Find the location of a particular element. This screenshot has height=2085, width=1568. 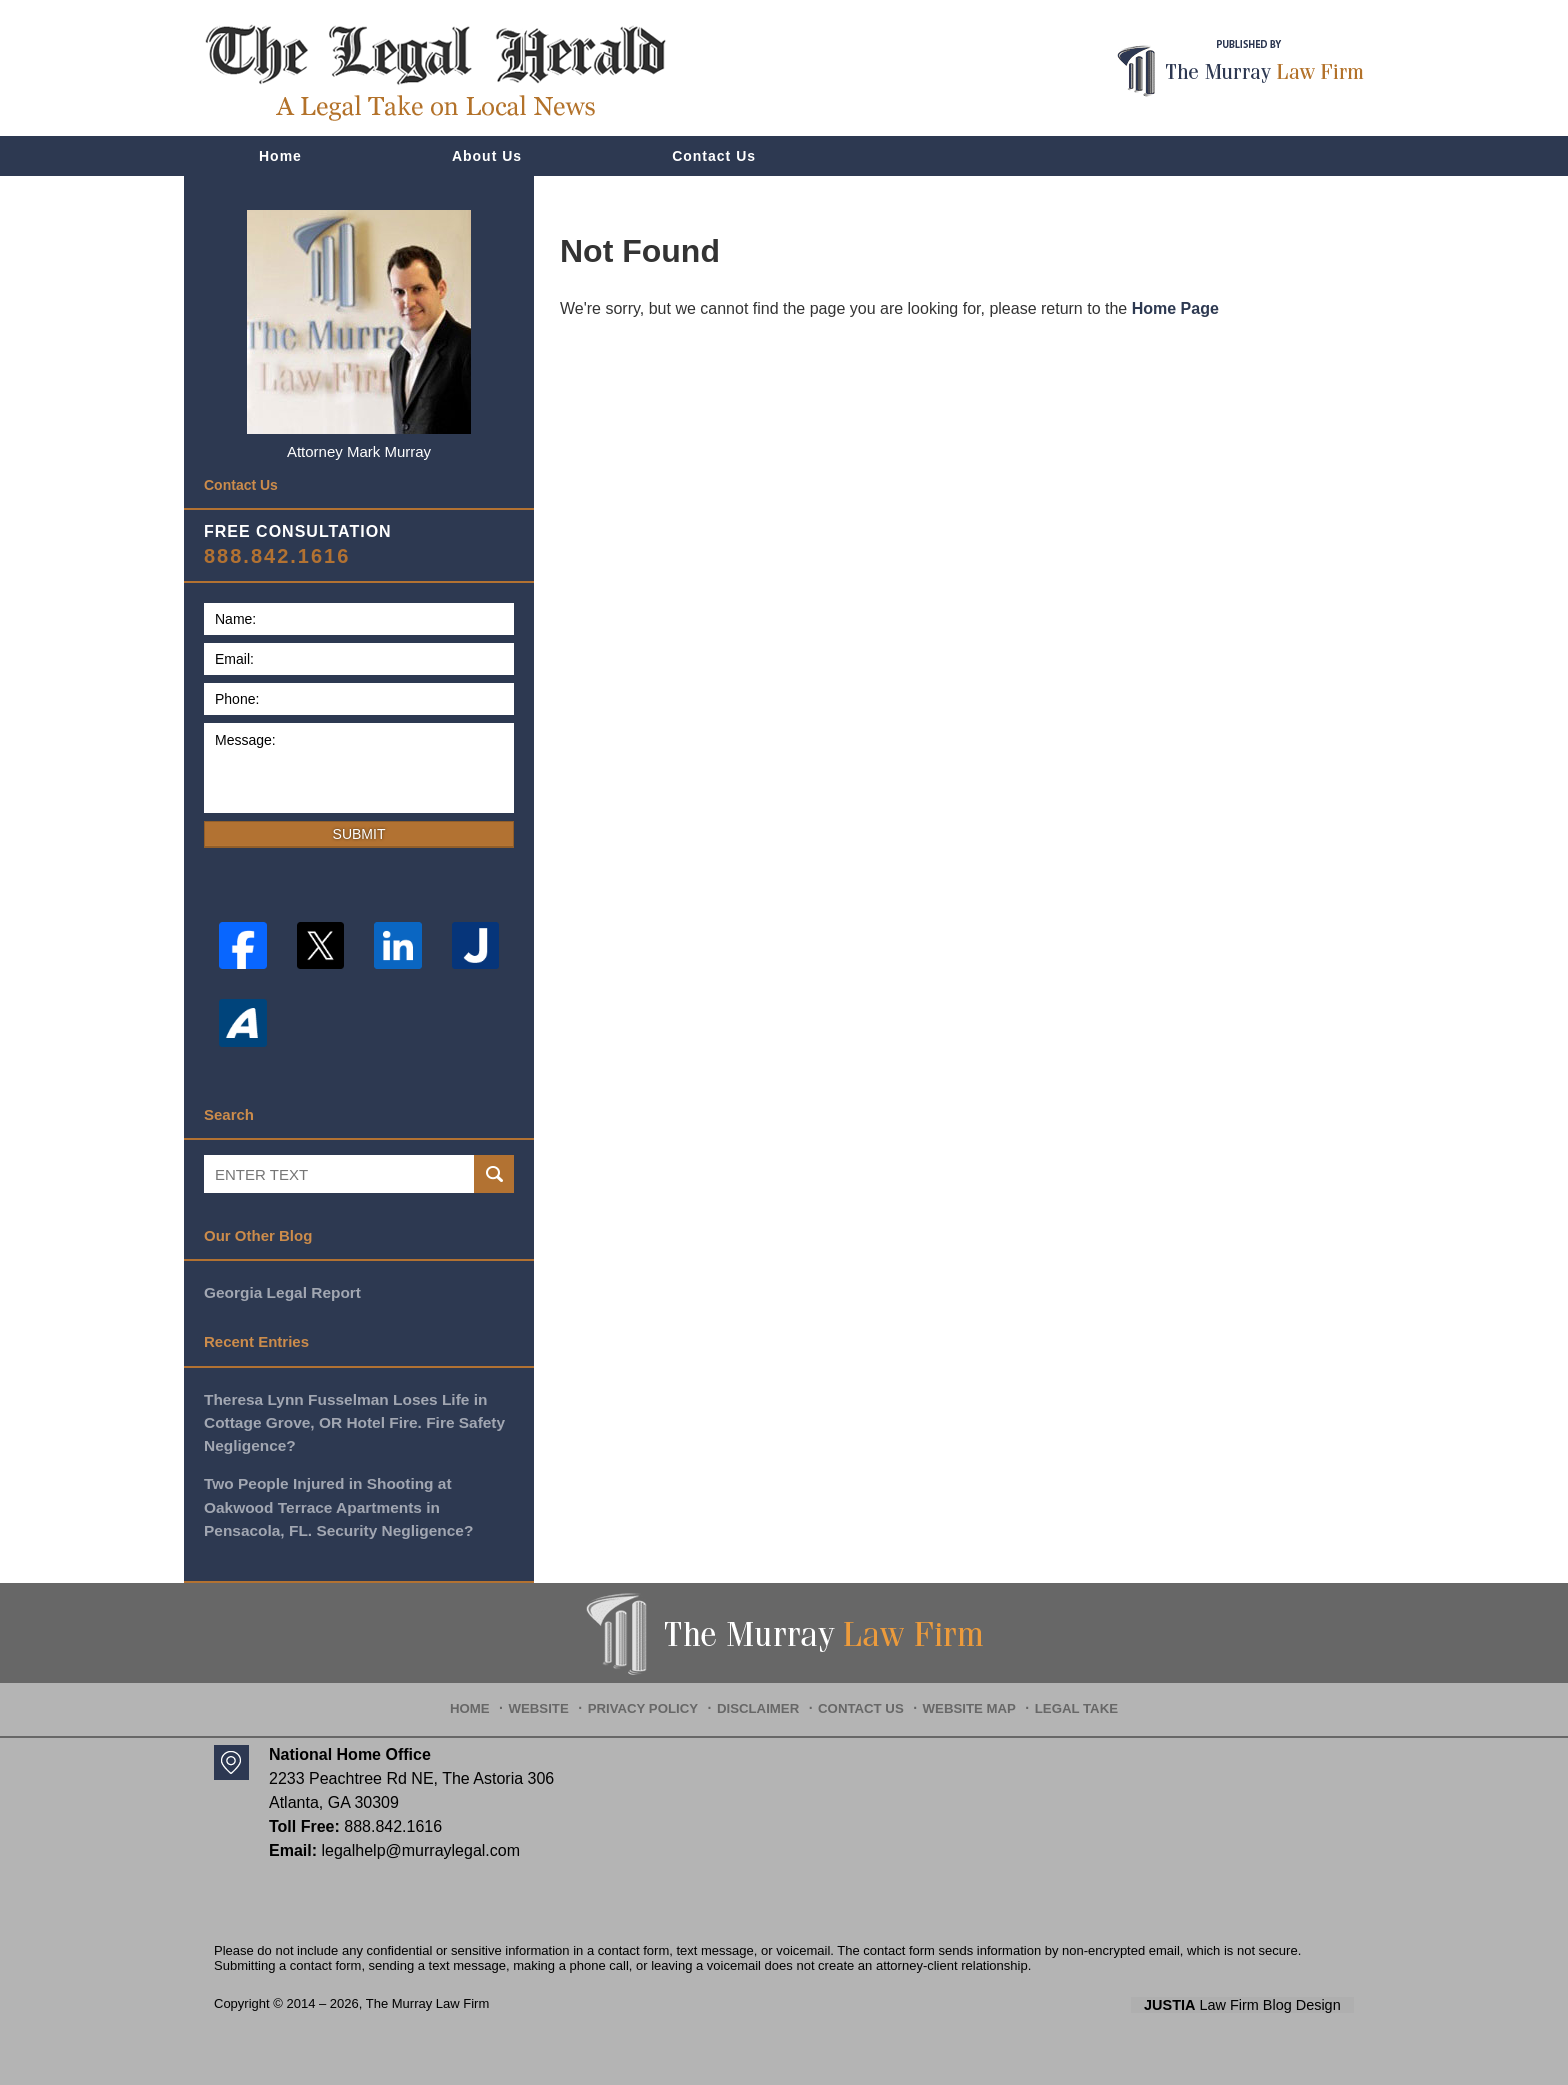

Theresa Lynn Fusselman Loses Life in Cottage Grove, OR Hotel Fire. Fire Safety Negligence? is located at coordinates (350, 1420).